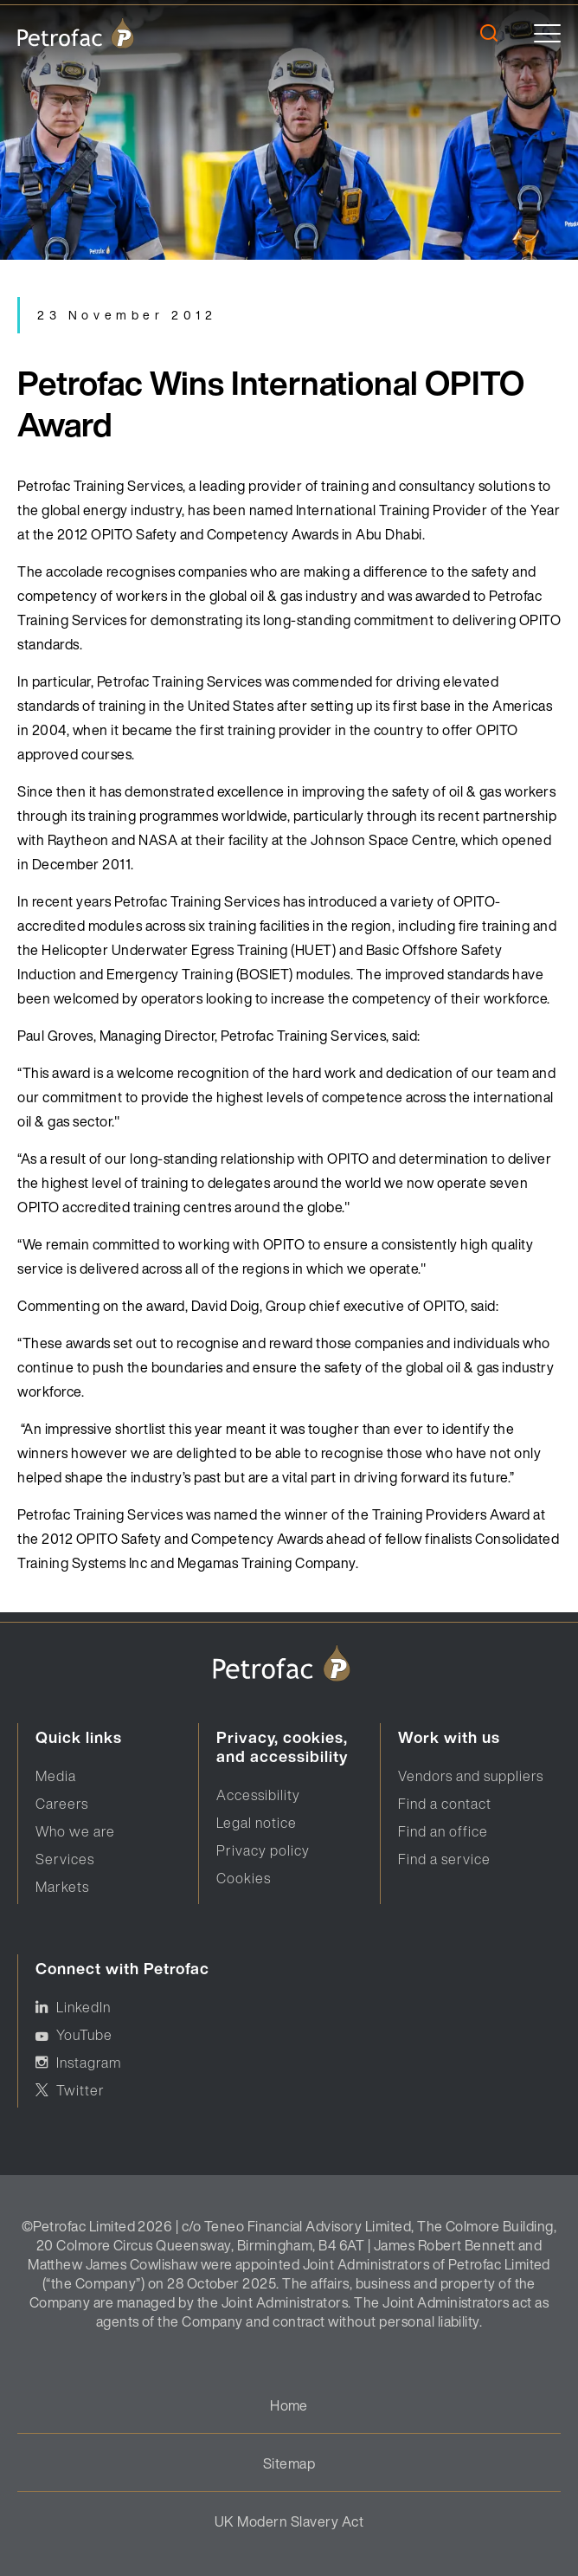 This screenshot has width=578, height=2576. I want to click on Twitter, so click(80, 2090).